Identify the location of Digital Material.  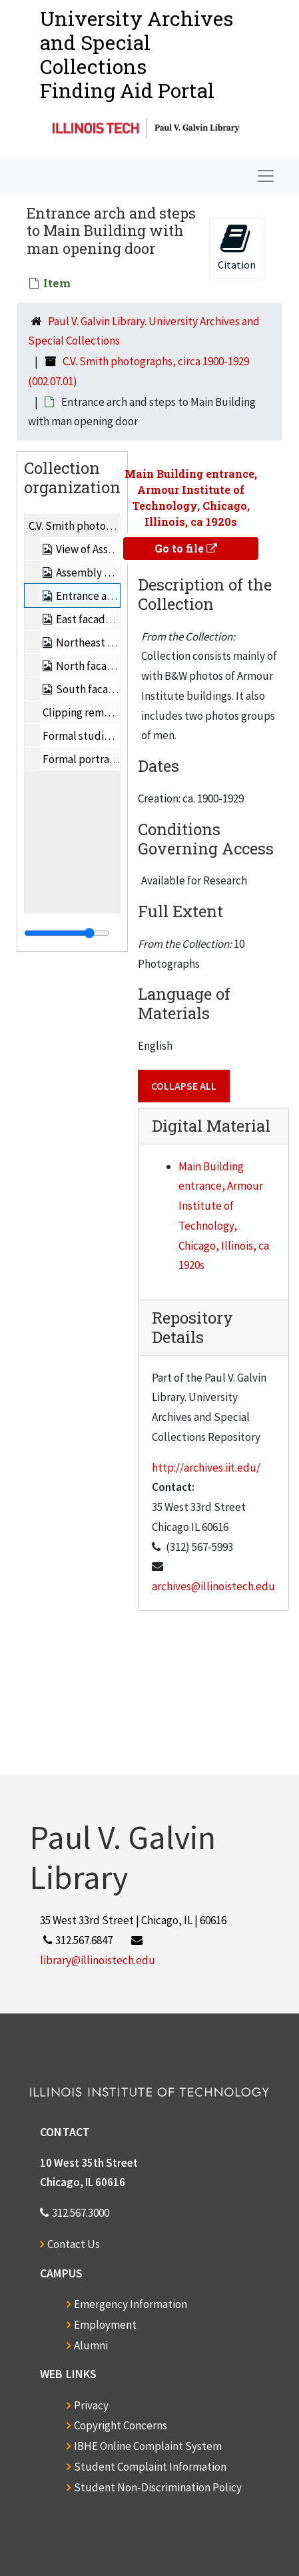
(211, 1125).